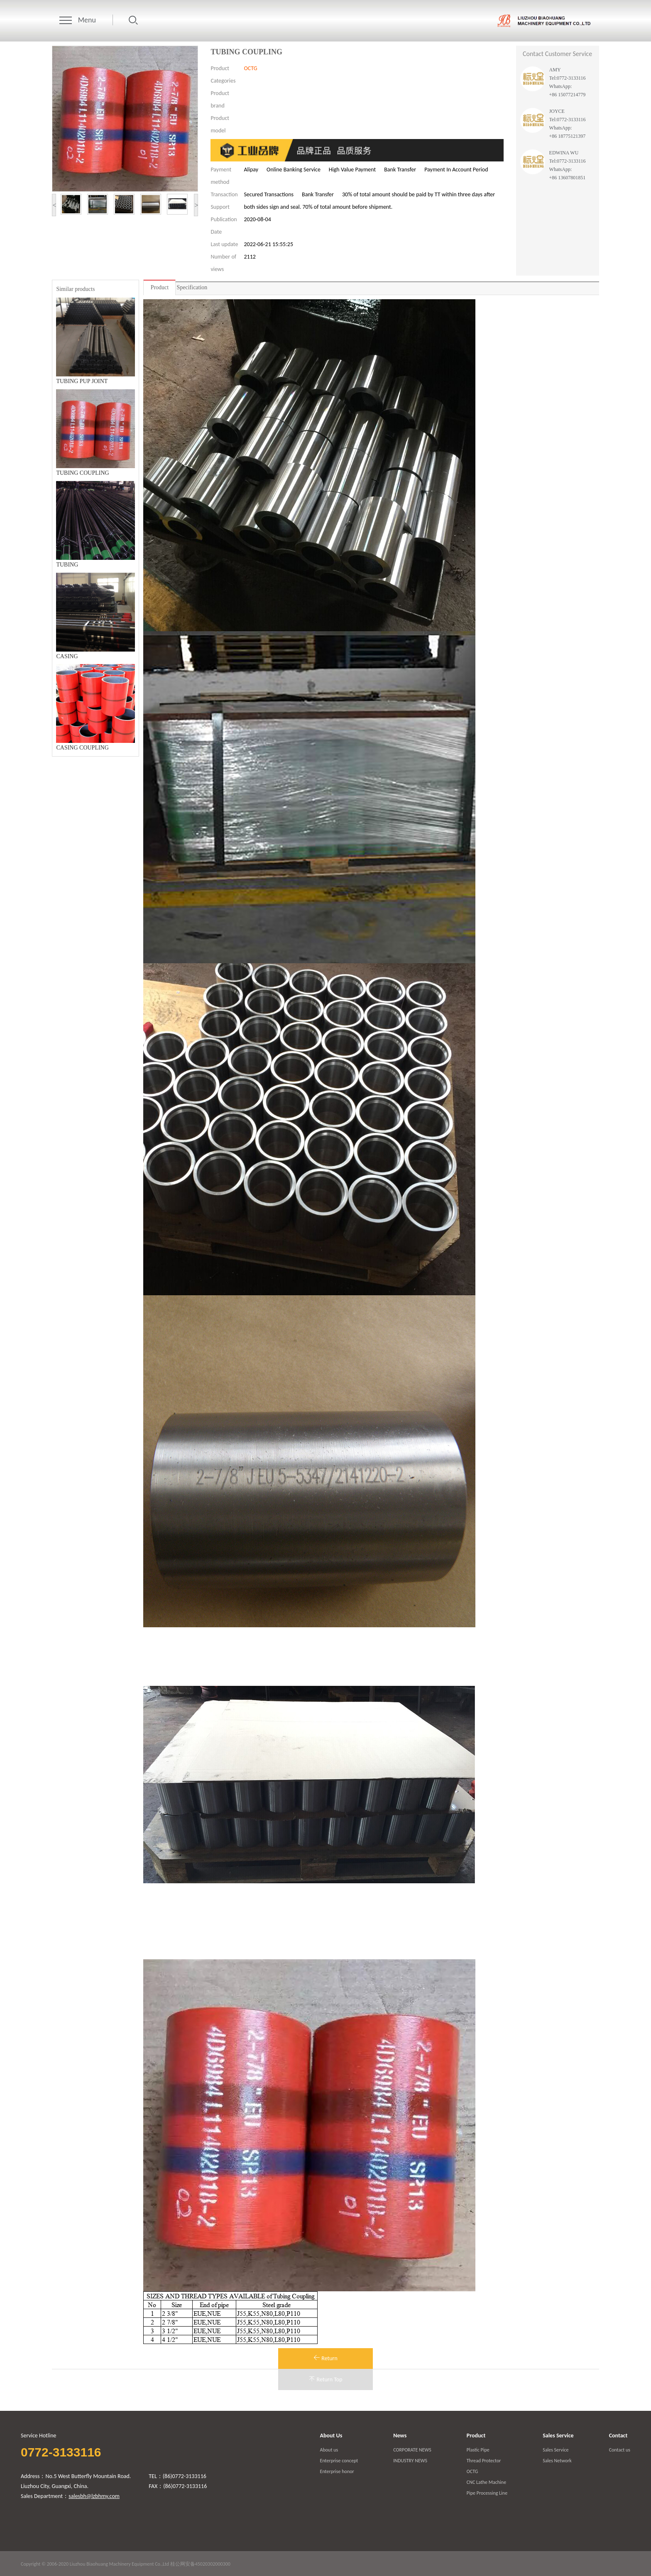 The height and width of the screenshot is (2576, 651). I want to click on Return Top, so click(325, 2379).